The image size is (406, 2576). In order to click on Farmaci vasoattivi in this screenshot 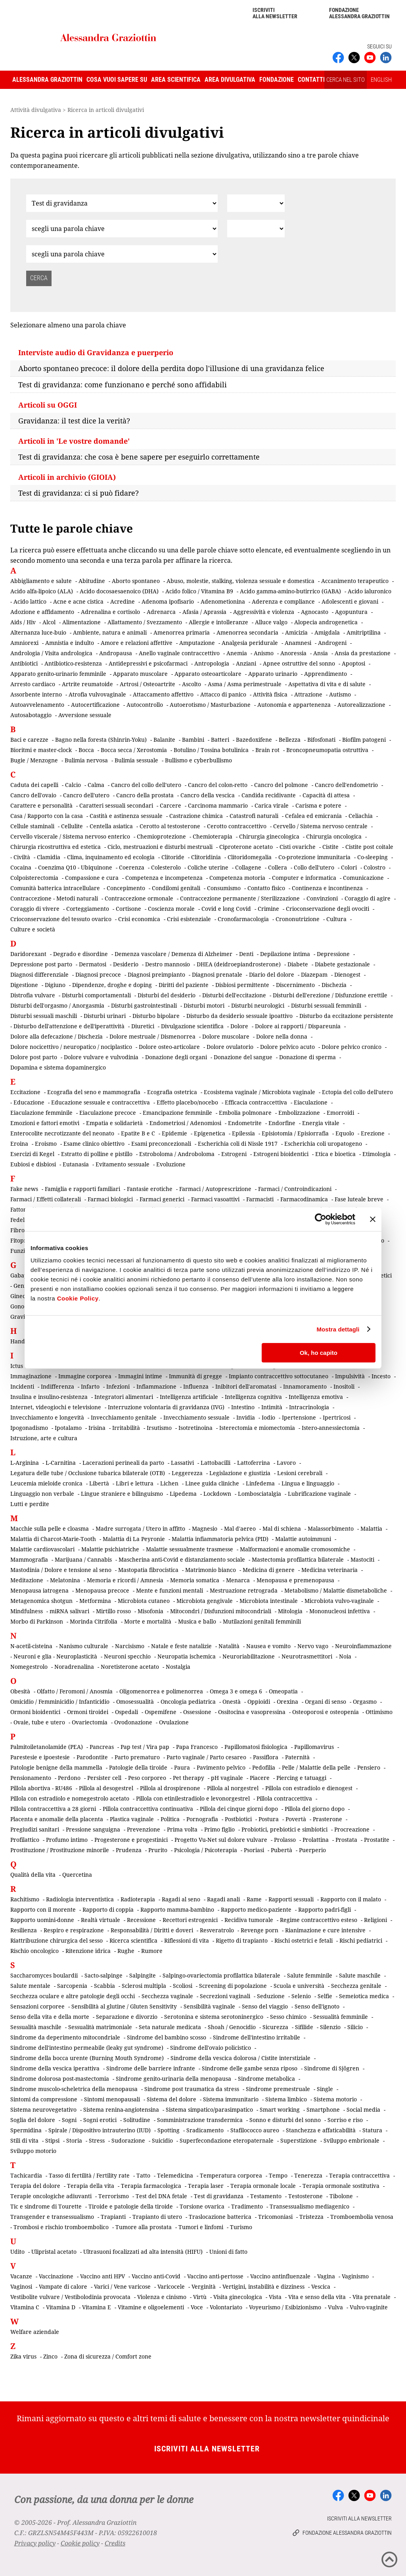, I will do `click(215, 1199)`.